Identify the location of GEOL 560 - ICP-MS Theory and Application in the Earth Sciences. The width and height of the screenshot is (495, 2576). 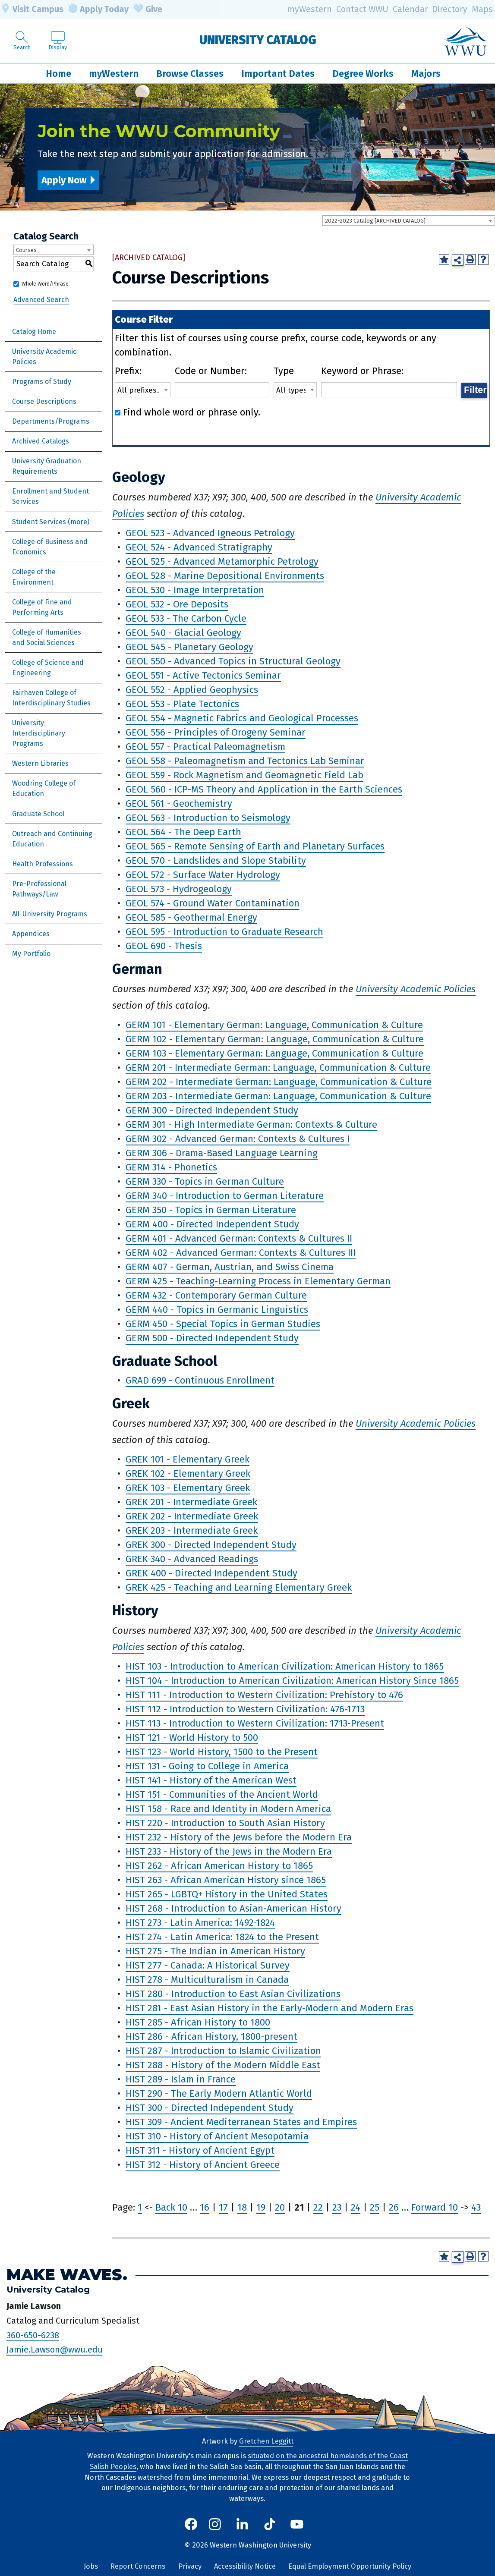
(264, 789).